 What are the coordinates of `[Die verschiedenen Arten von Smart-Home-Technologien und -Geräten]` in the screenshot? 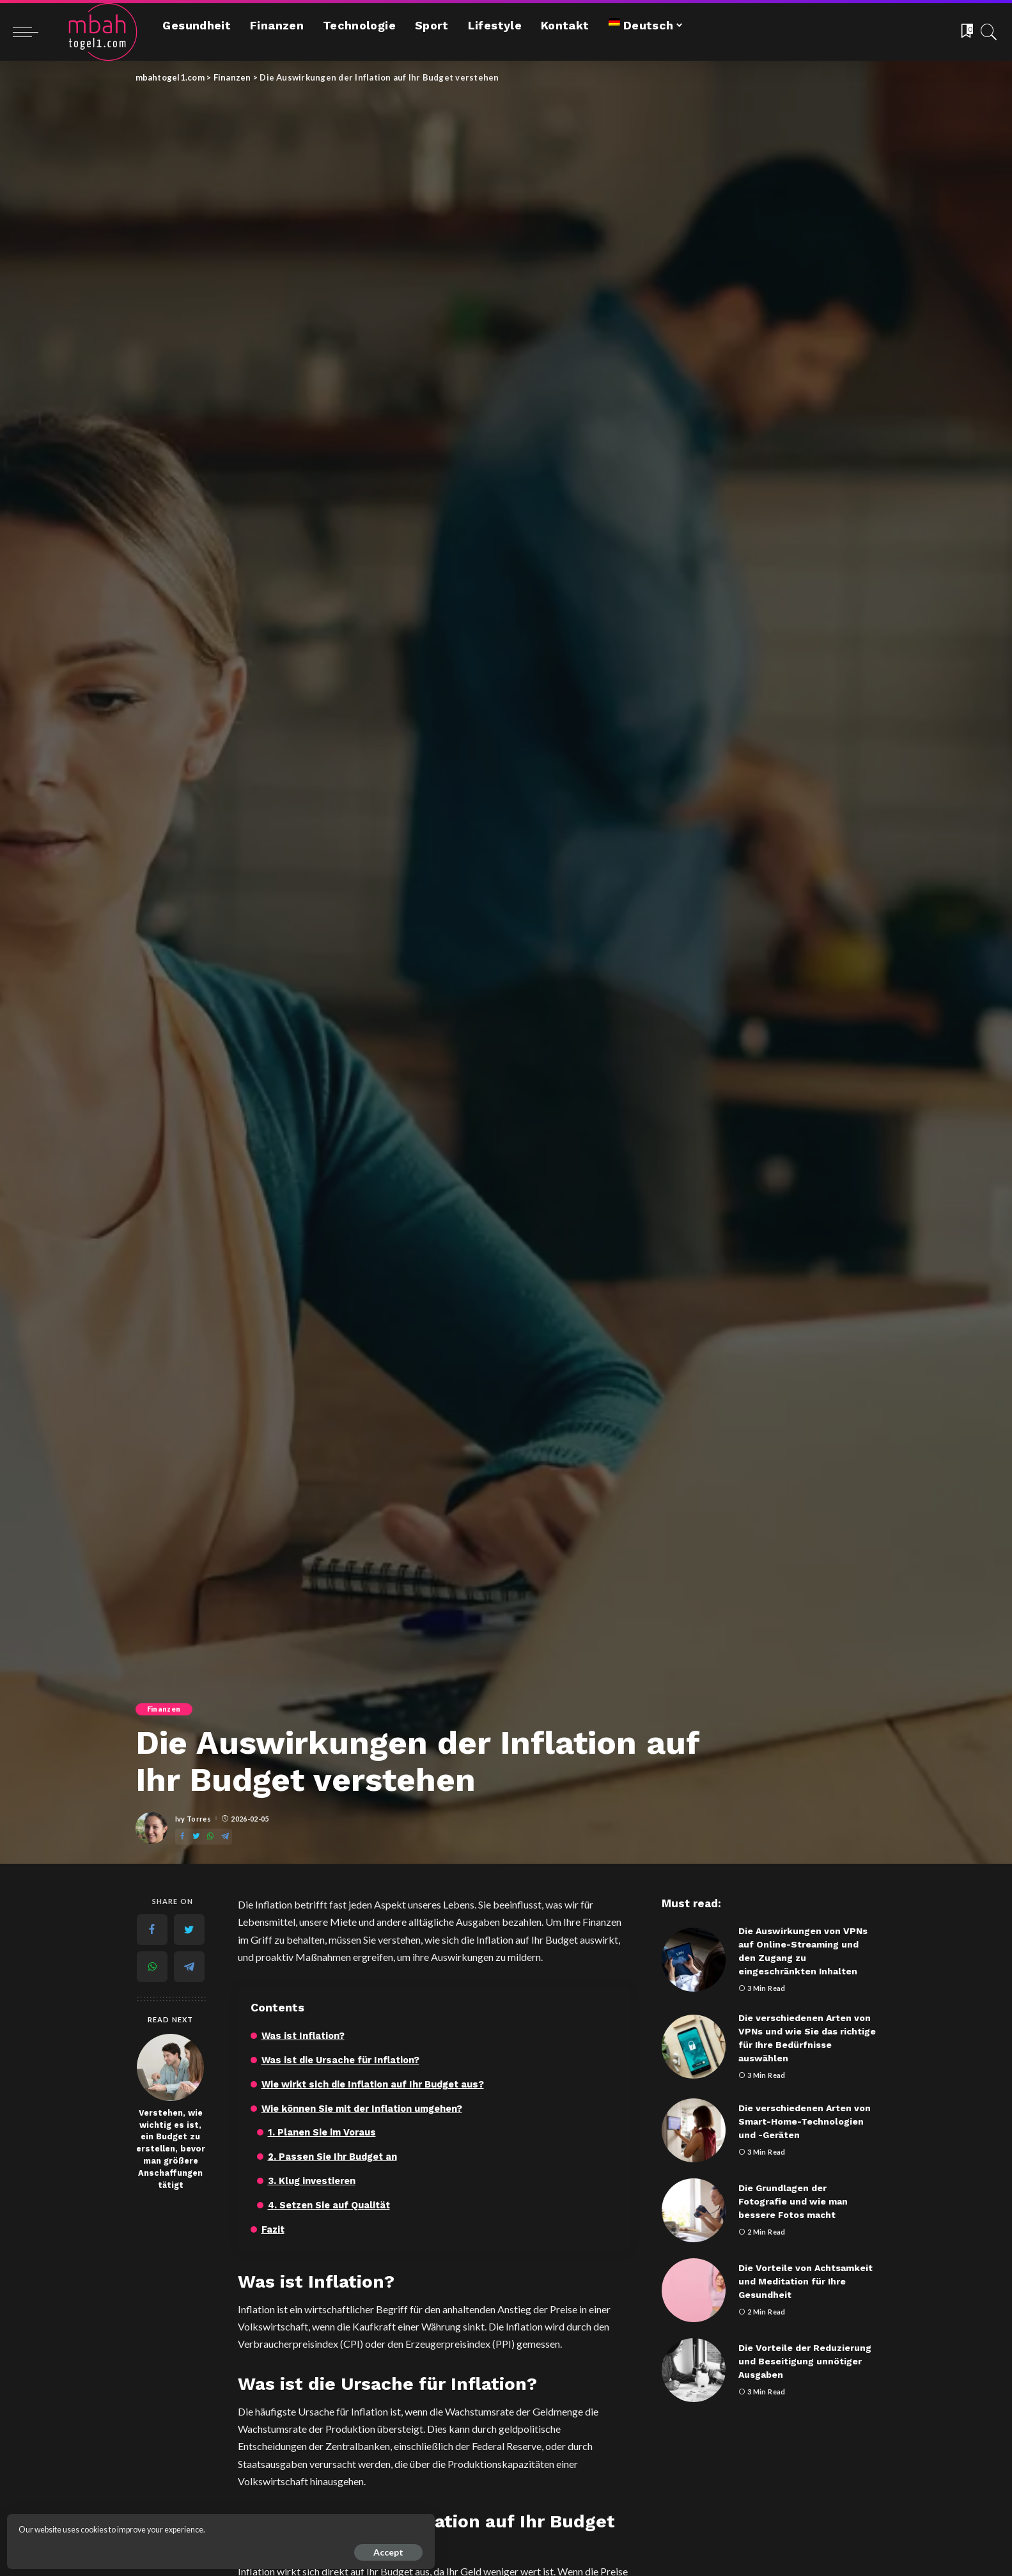 It's located at (694, 2130).